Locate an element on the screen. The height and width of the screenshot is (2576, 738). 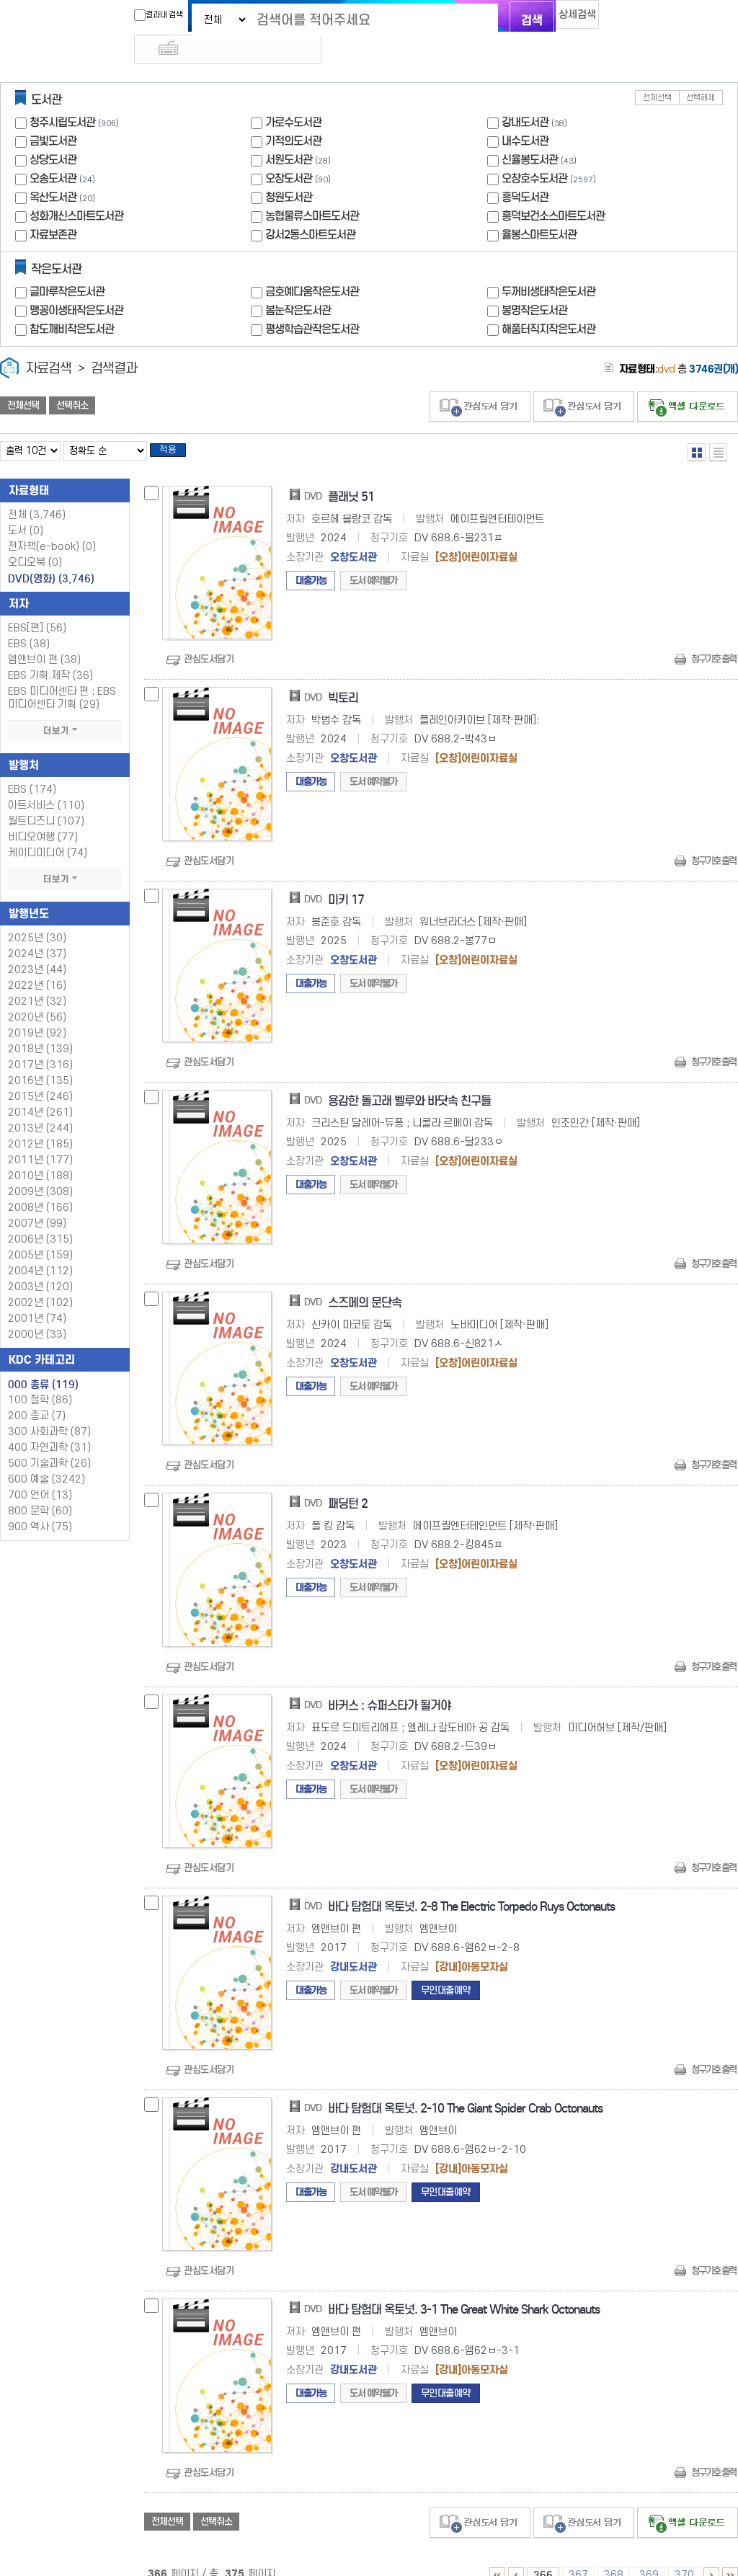
흥덕보건소스마트도서관 is located at coordinates (553, 190).